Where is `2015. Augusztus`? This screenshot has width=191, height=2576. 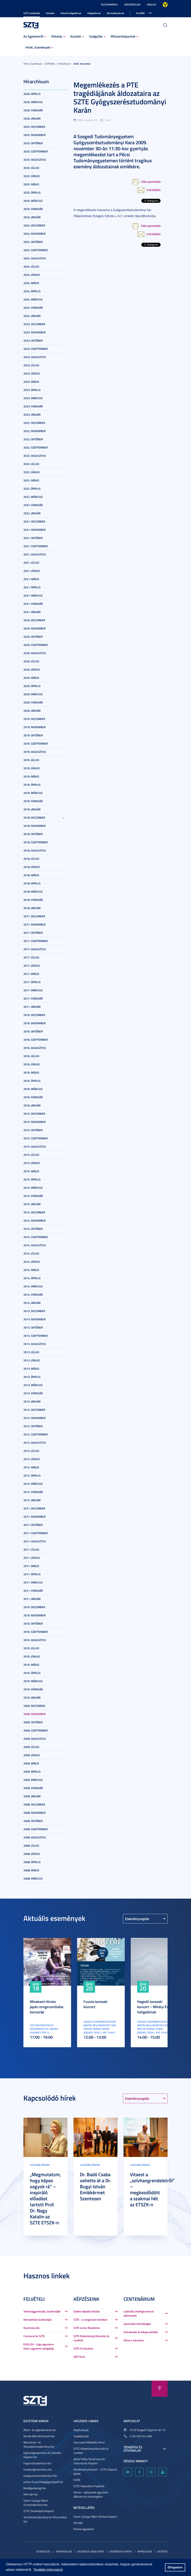
2015. Augusztus is located at coordinates (34, 1146).